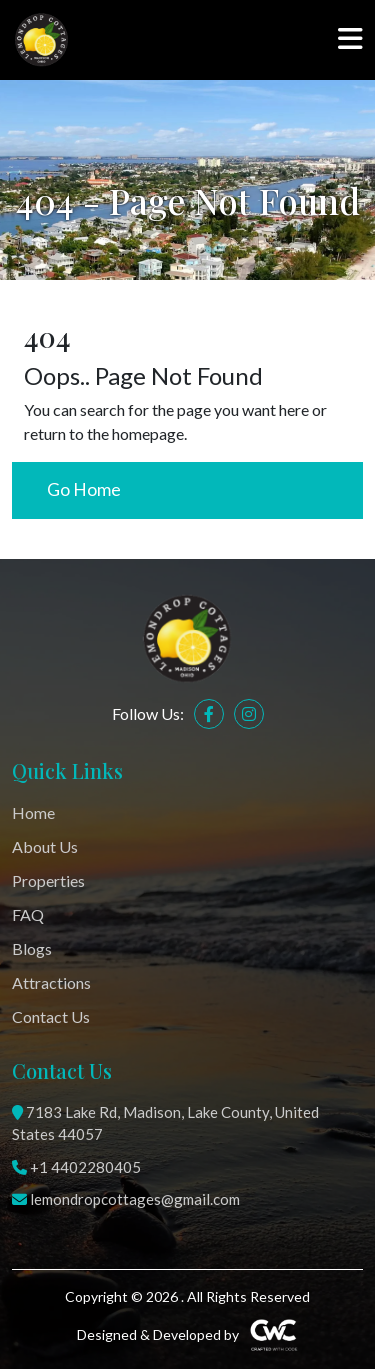 Image resolution: width=375 pixels, height=1369 pixels. What do you see at coordinates (84, 489) in the screenshot?
I see `Go Home` at bounding box center [84, 489].